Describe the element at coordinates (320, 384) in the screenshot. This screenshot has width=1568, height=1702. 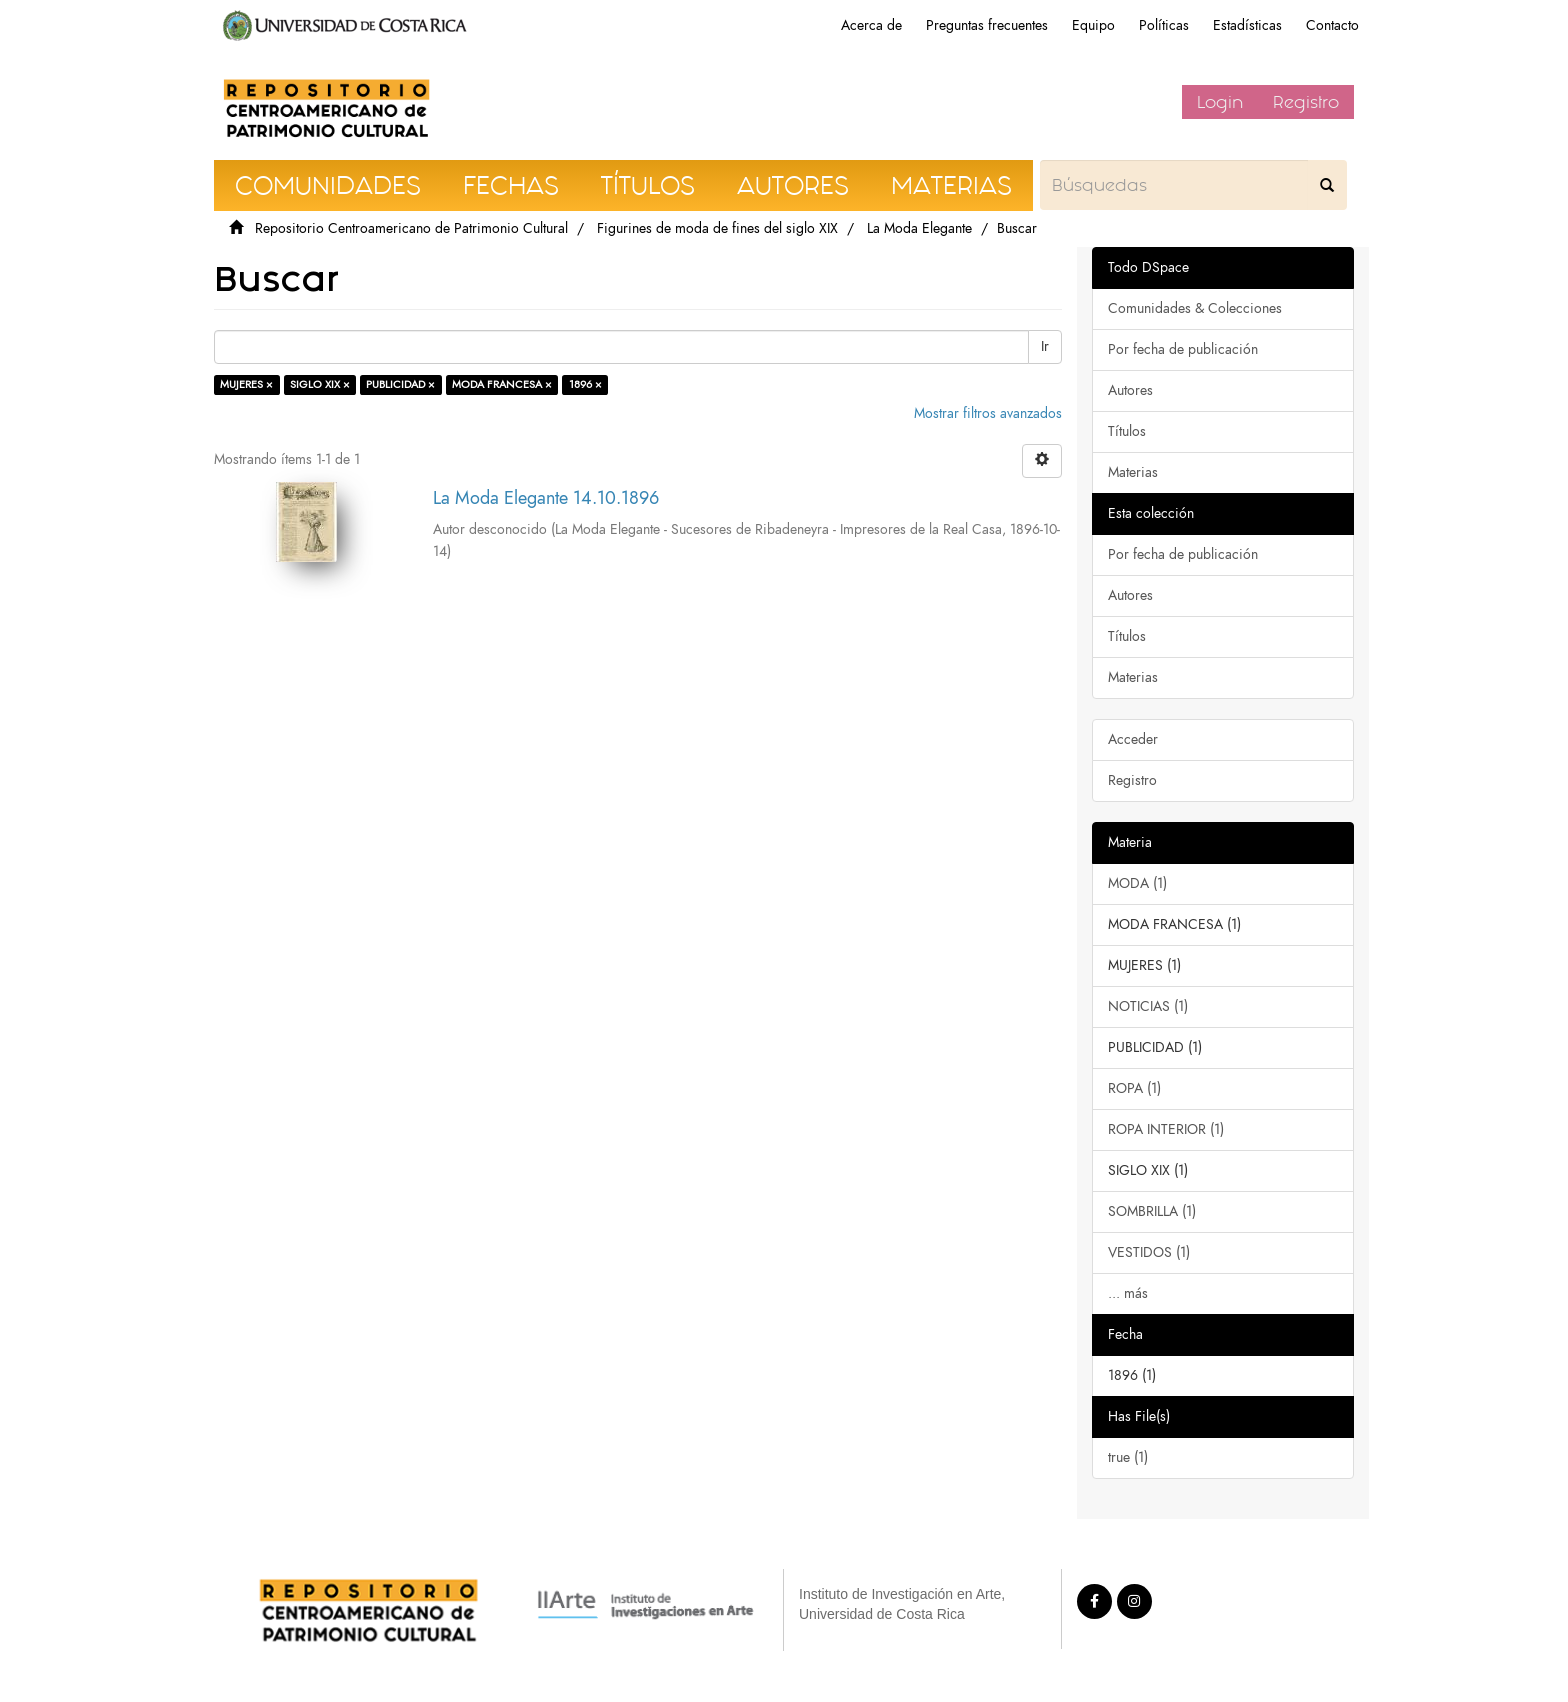
I see `SIGLO XIX ×` at that location.